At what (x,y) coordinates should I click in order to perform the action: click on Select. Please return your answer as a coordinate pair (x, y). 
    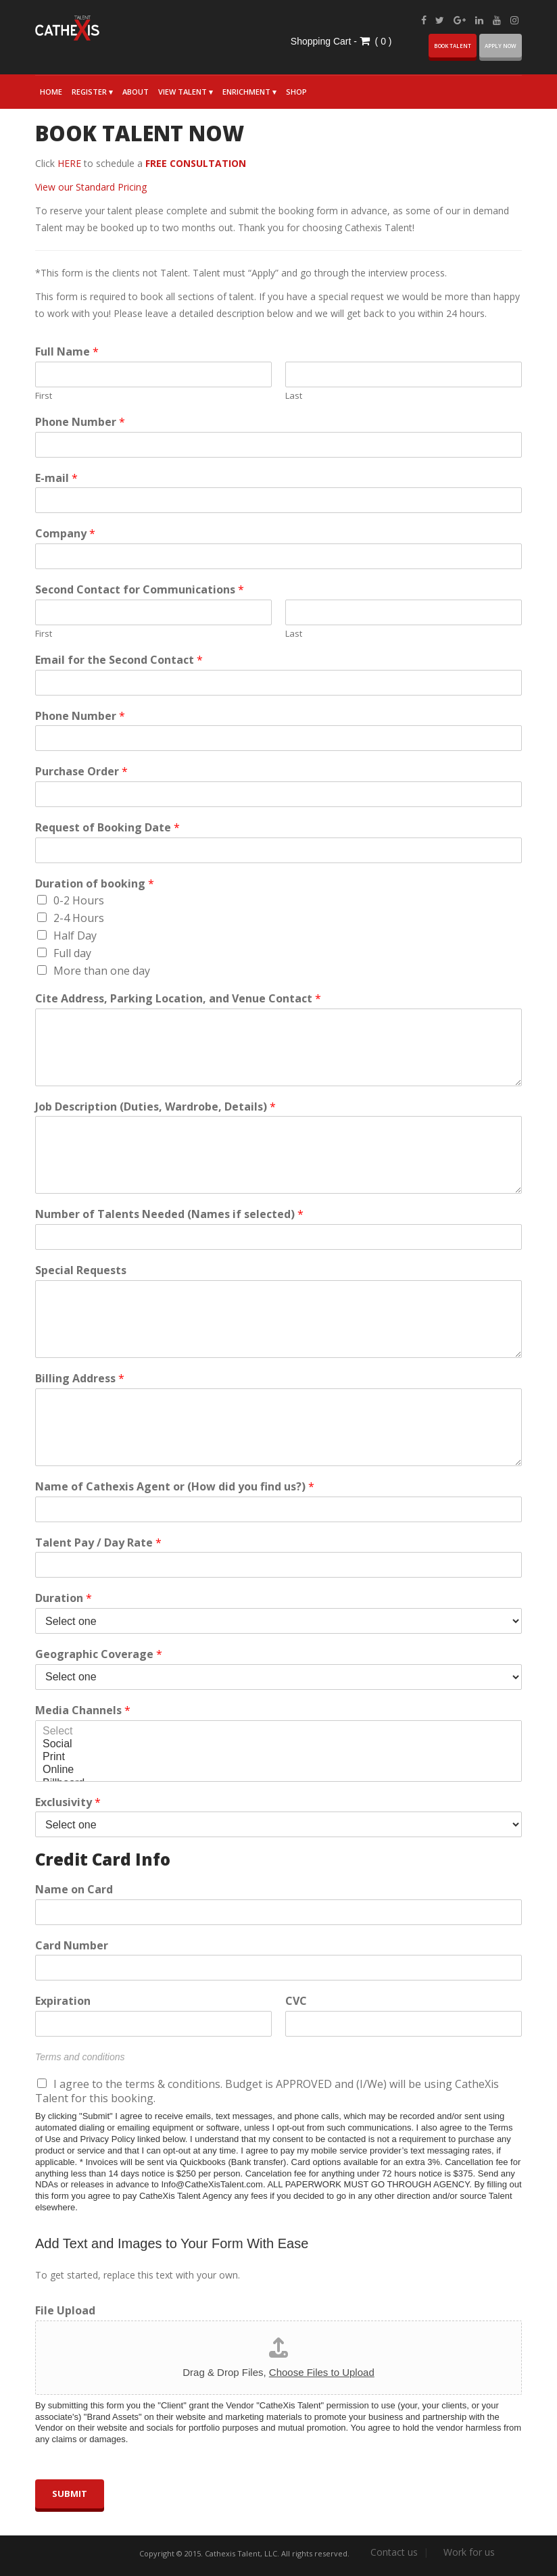
    Looking at the image, I should click on (278, 1731).